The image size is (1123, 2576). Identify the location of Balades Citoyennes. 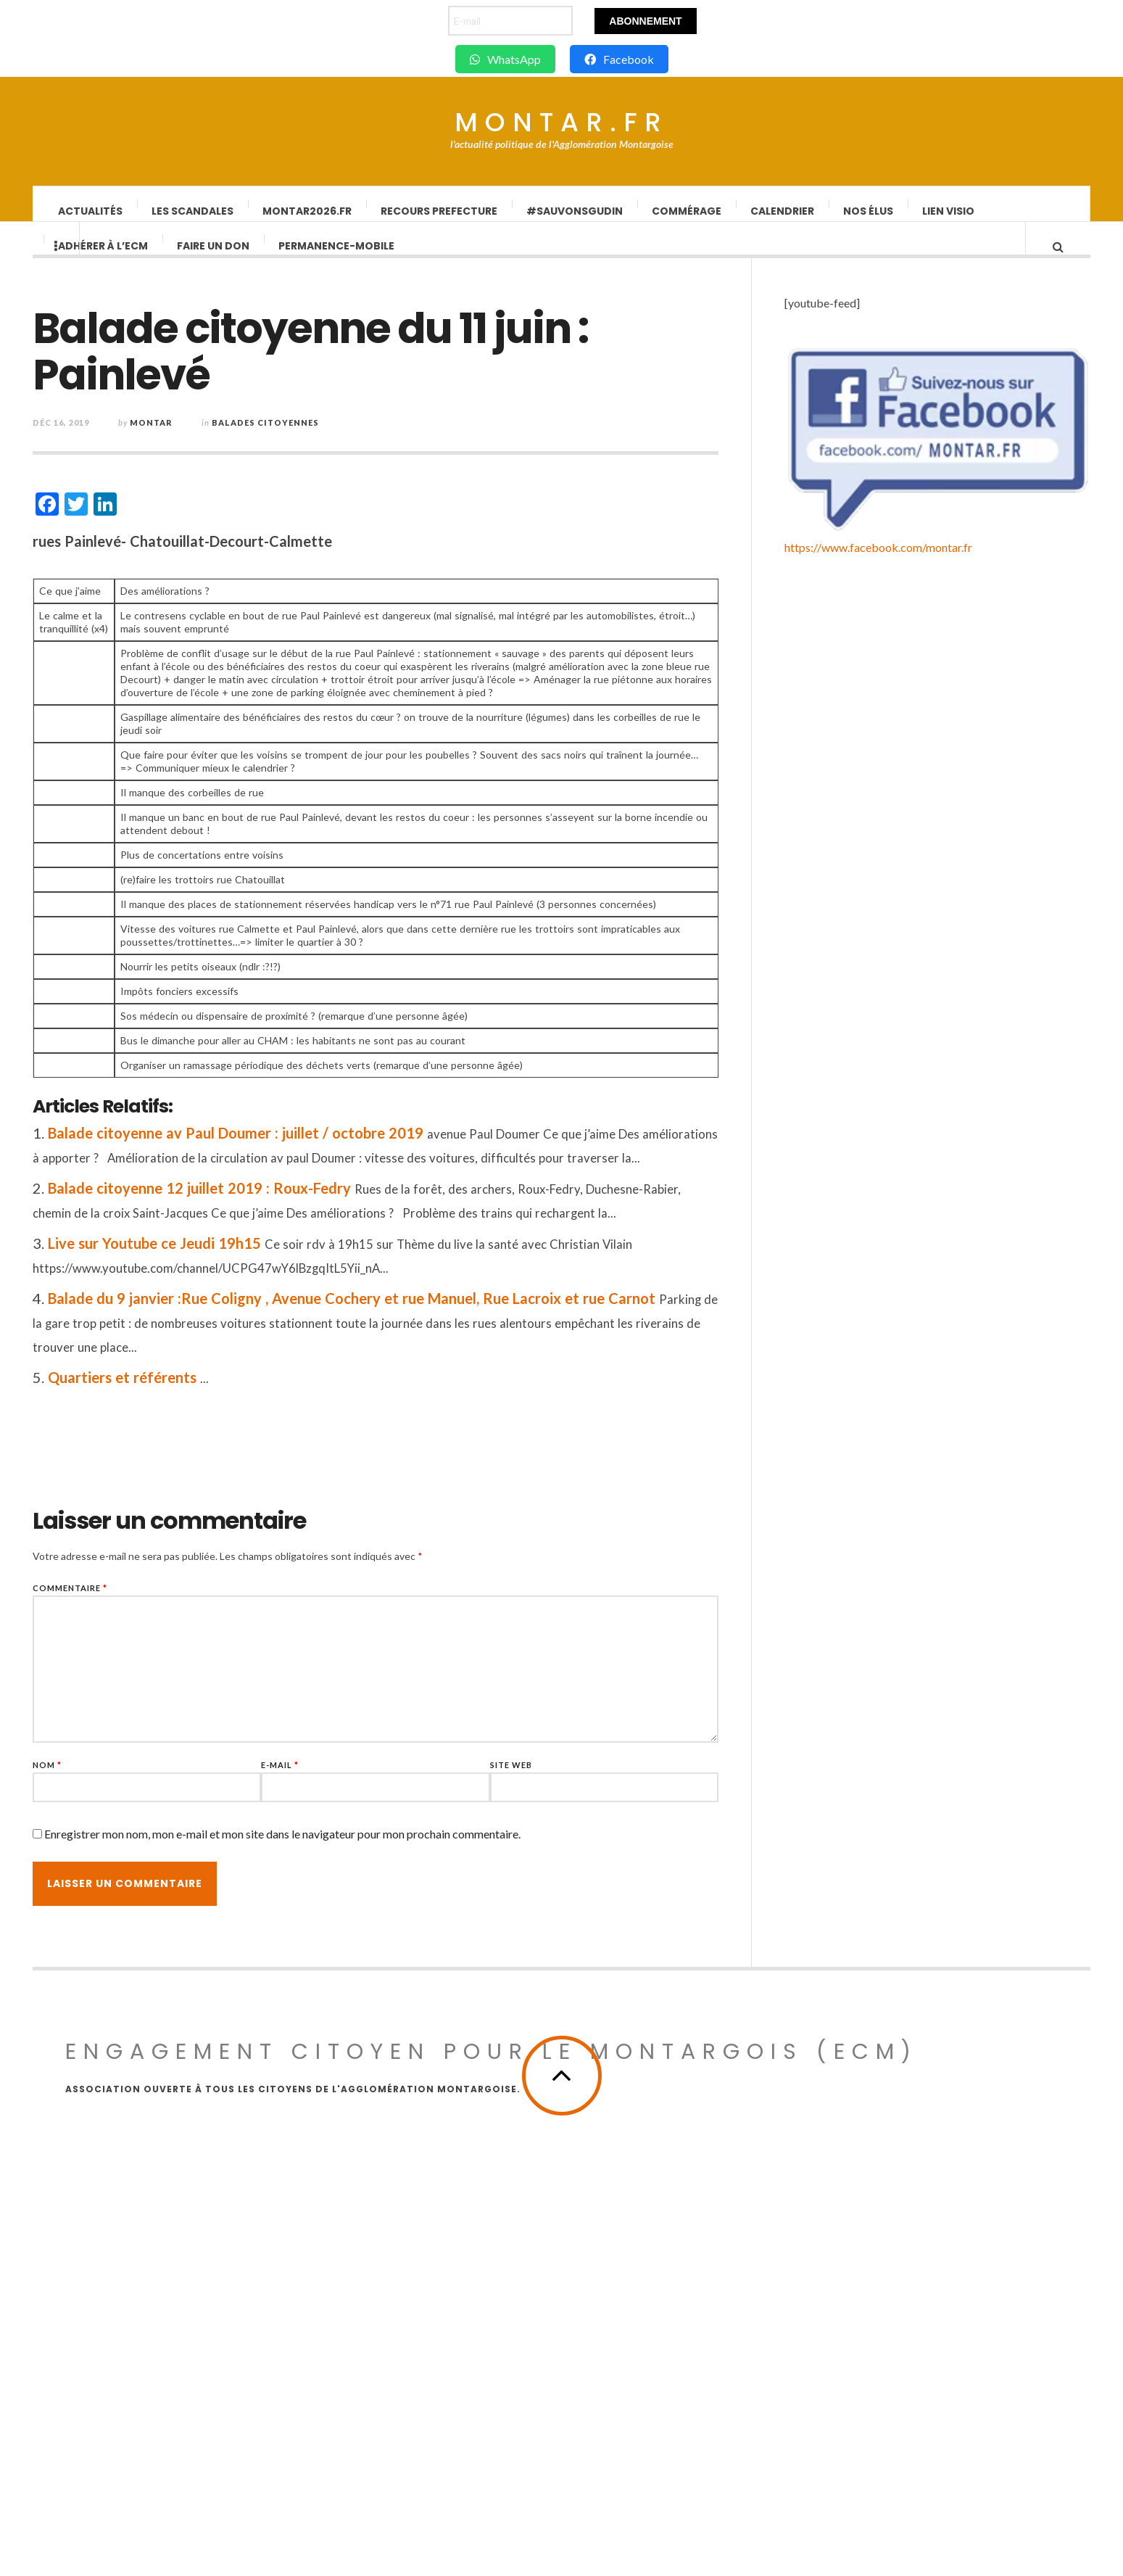
(313, 437).